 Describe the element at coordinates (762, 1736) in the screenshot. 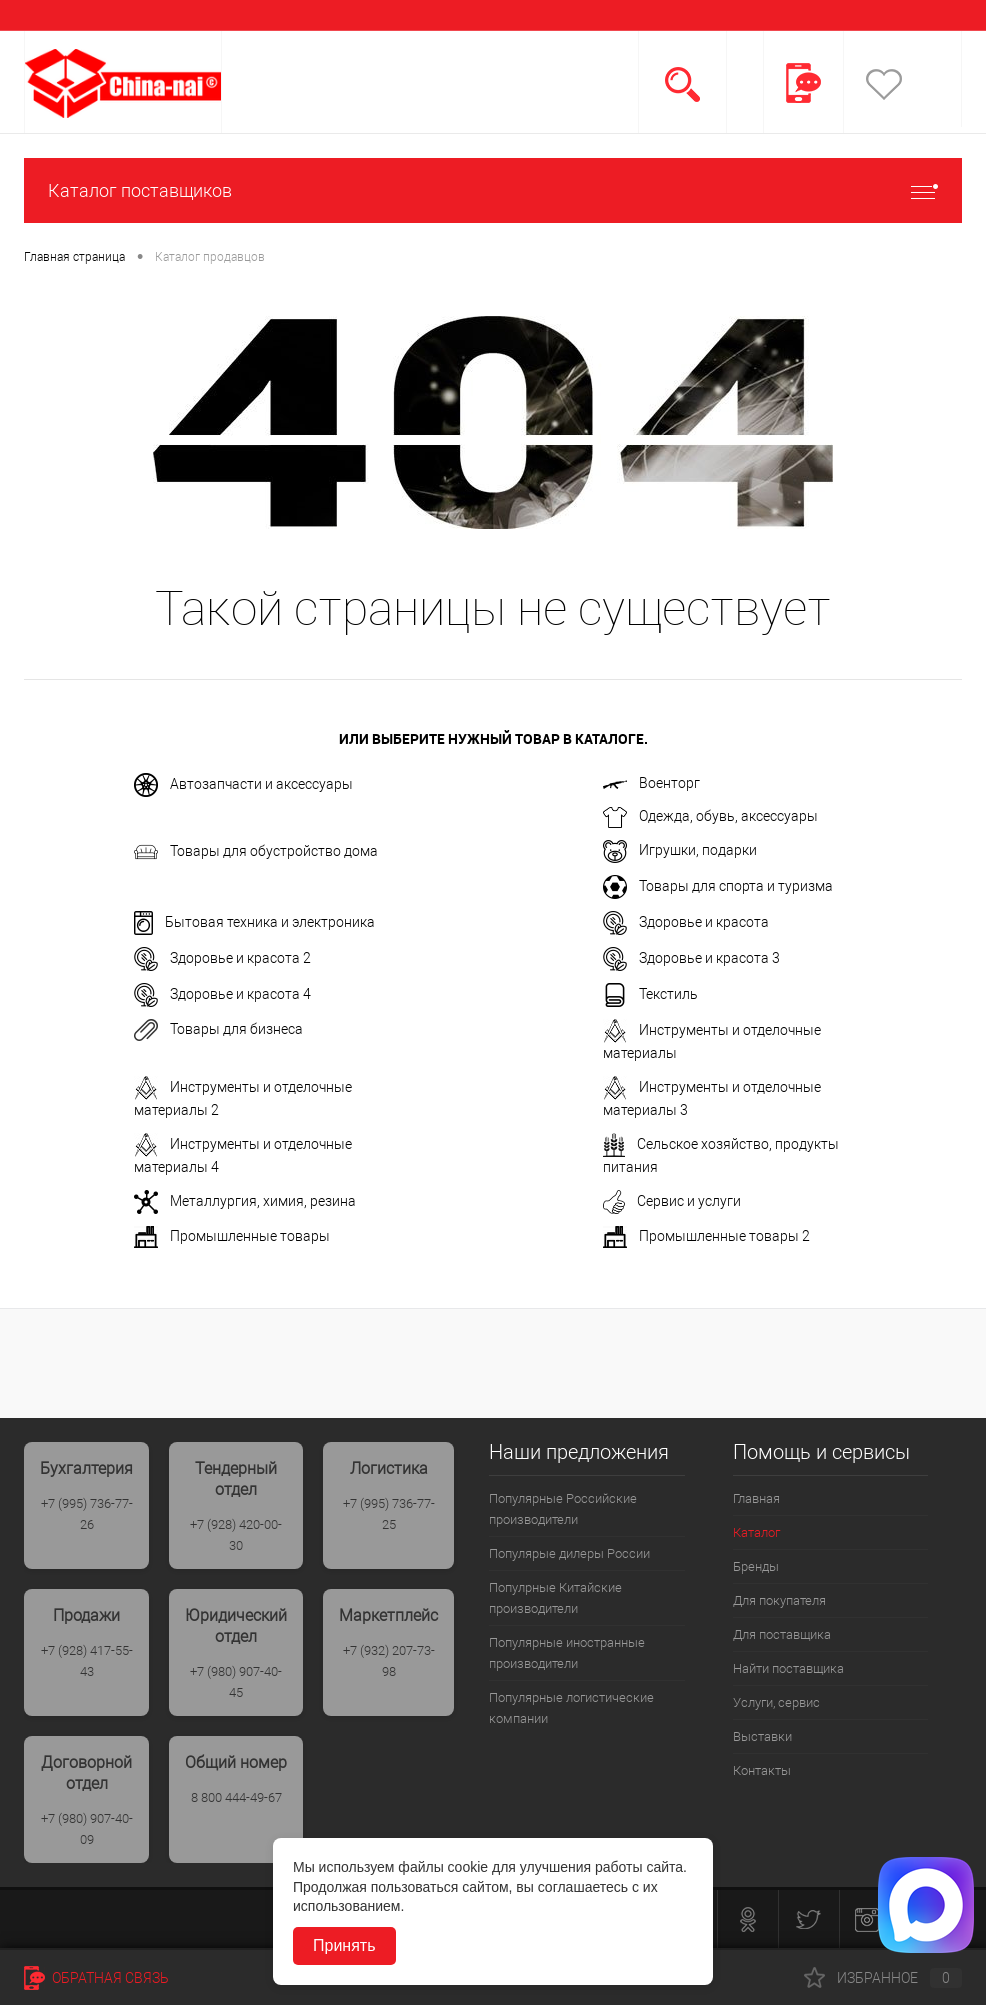

I see `Выставки` at that location.